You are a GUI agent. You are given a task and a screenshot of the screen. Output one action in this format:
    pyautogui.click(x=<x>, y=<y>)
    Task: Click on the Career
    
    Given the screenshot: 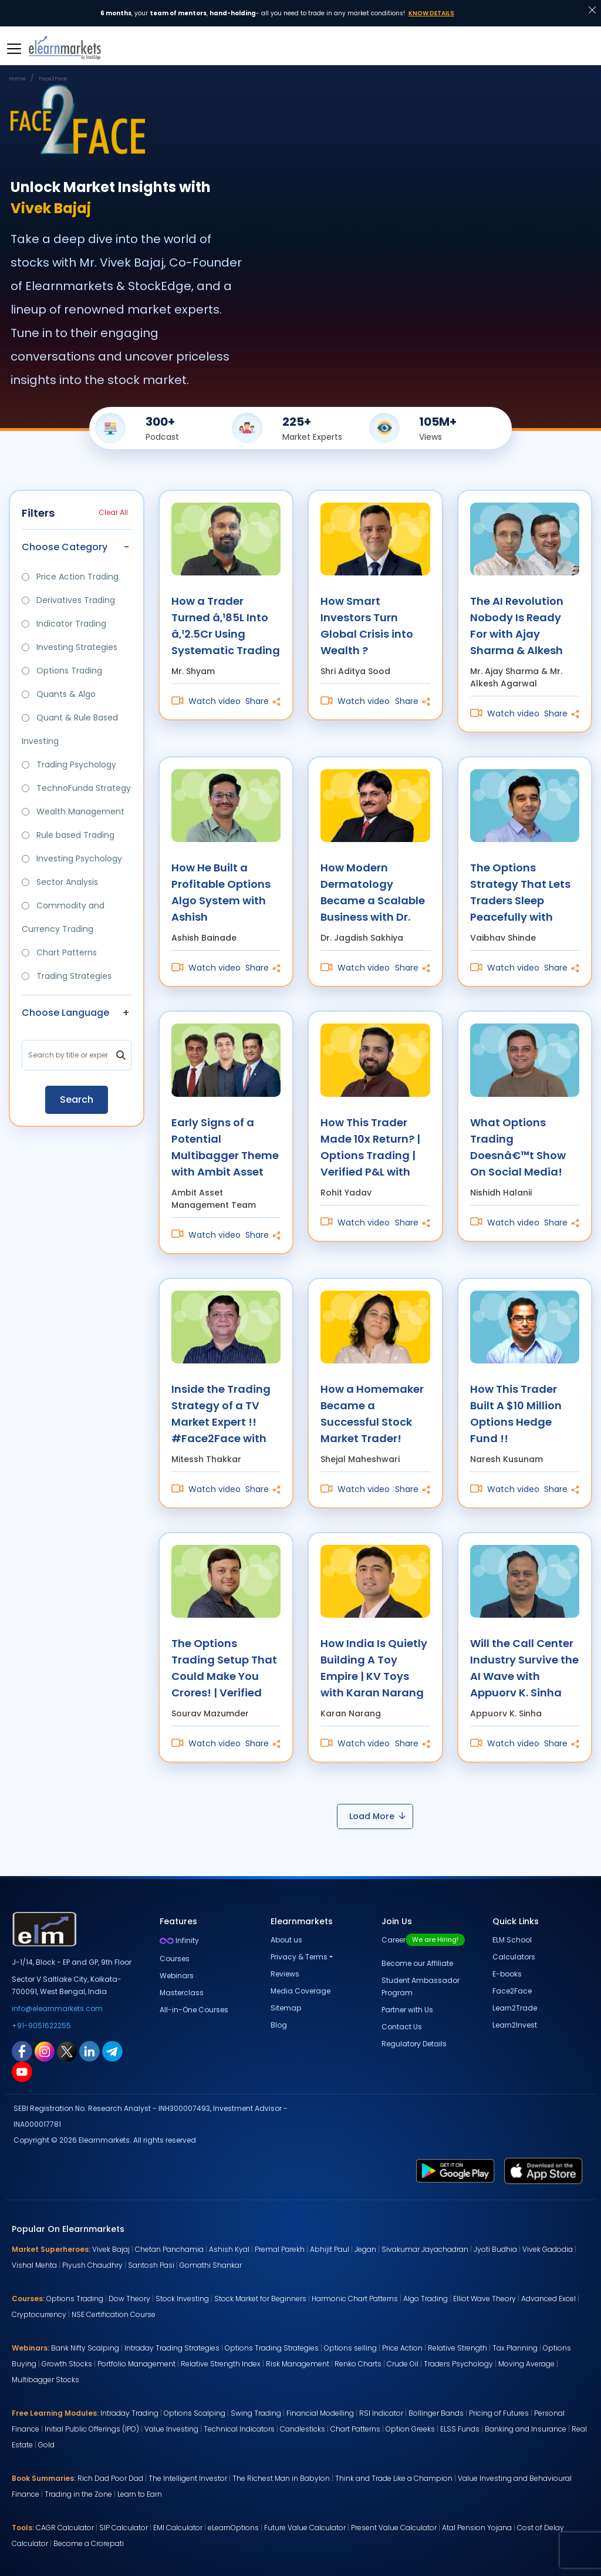 What is the action you would take?
    pyautogui.click(x=423, y=1940)
    